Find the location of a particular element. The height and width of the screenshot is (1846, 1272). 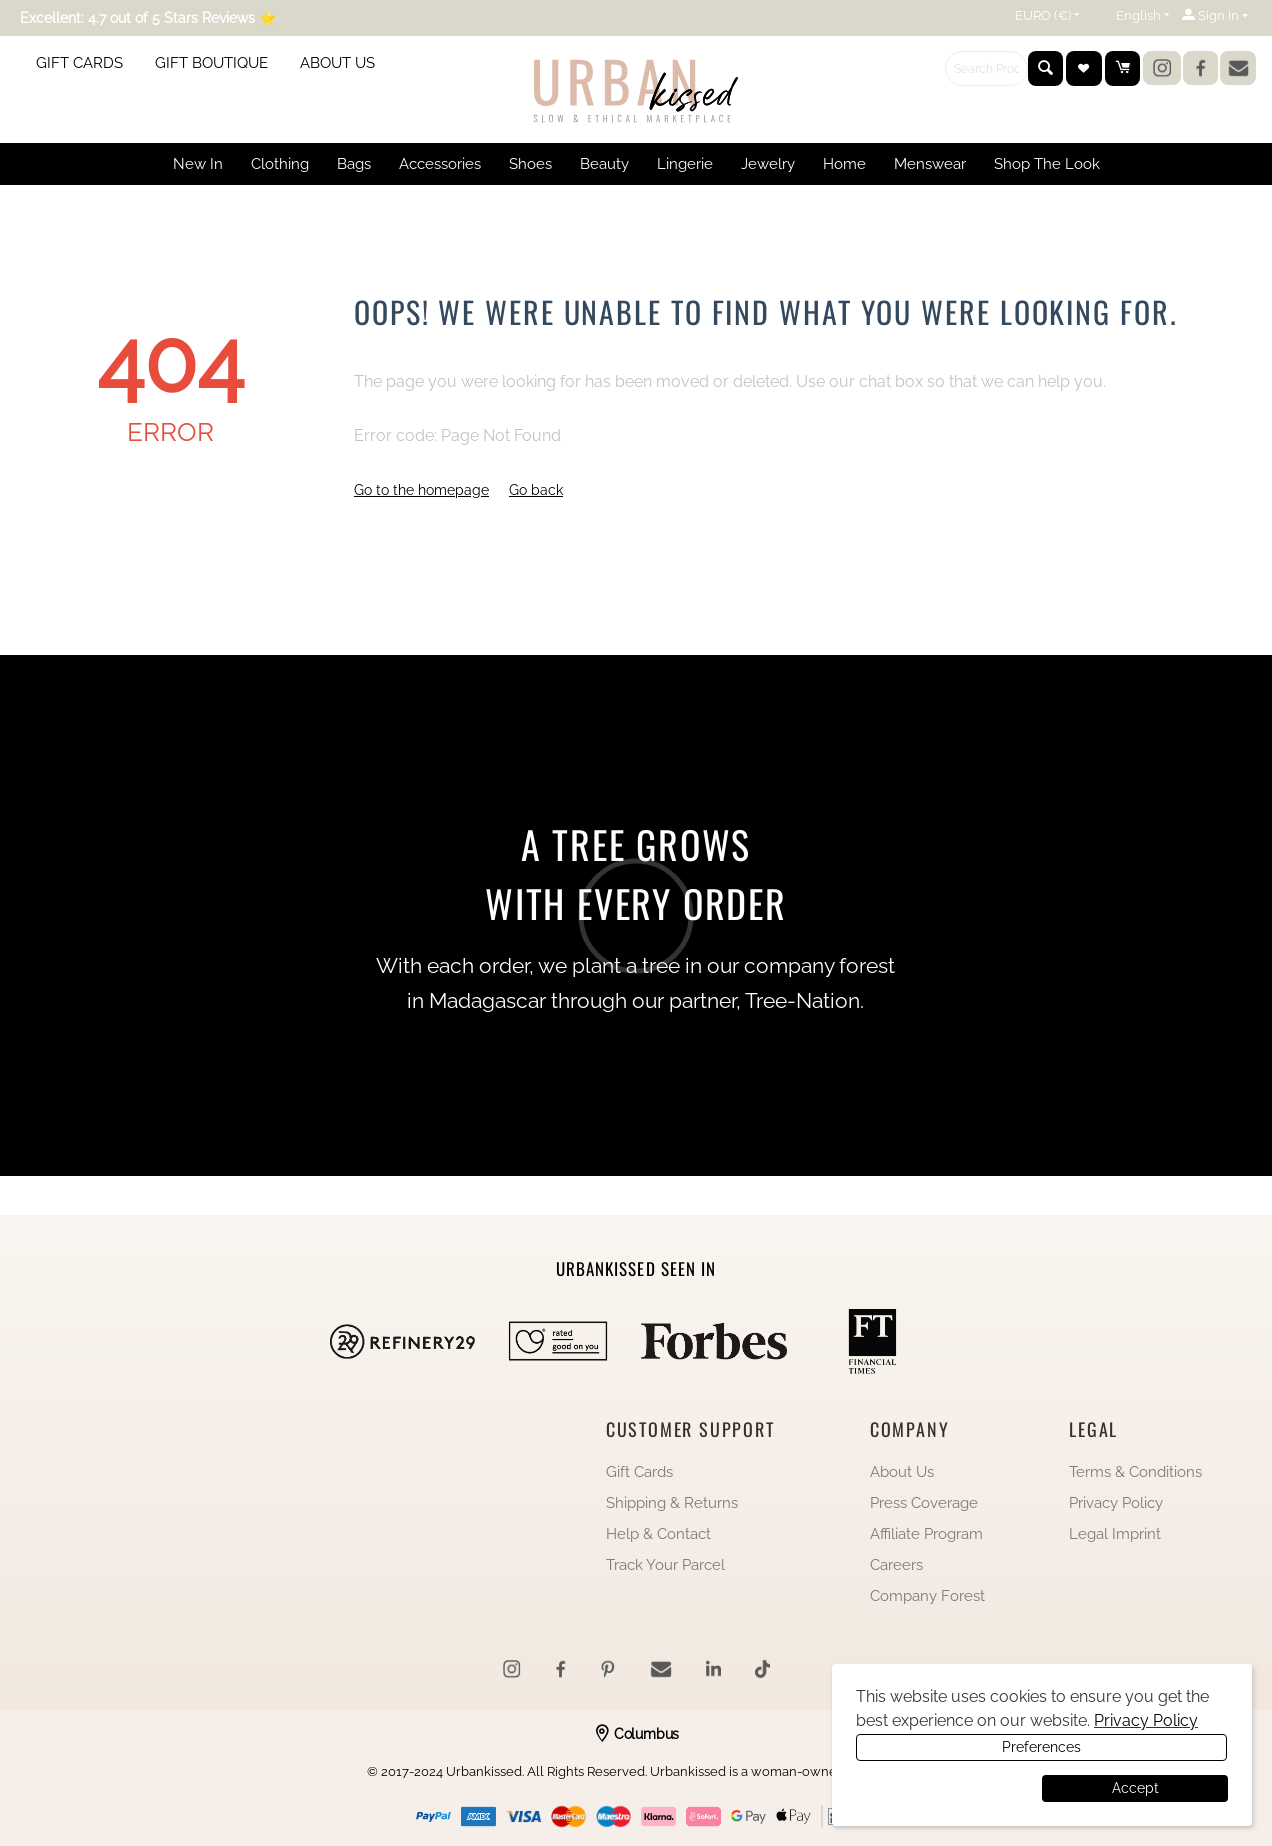

ABOUT US is located at coordinates (337, 63).